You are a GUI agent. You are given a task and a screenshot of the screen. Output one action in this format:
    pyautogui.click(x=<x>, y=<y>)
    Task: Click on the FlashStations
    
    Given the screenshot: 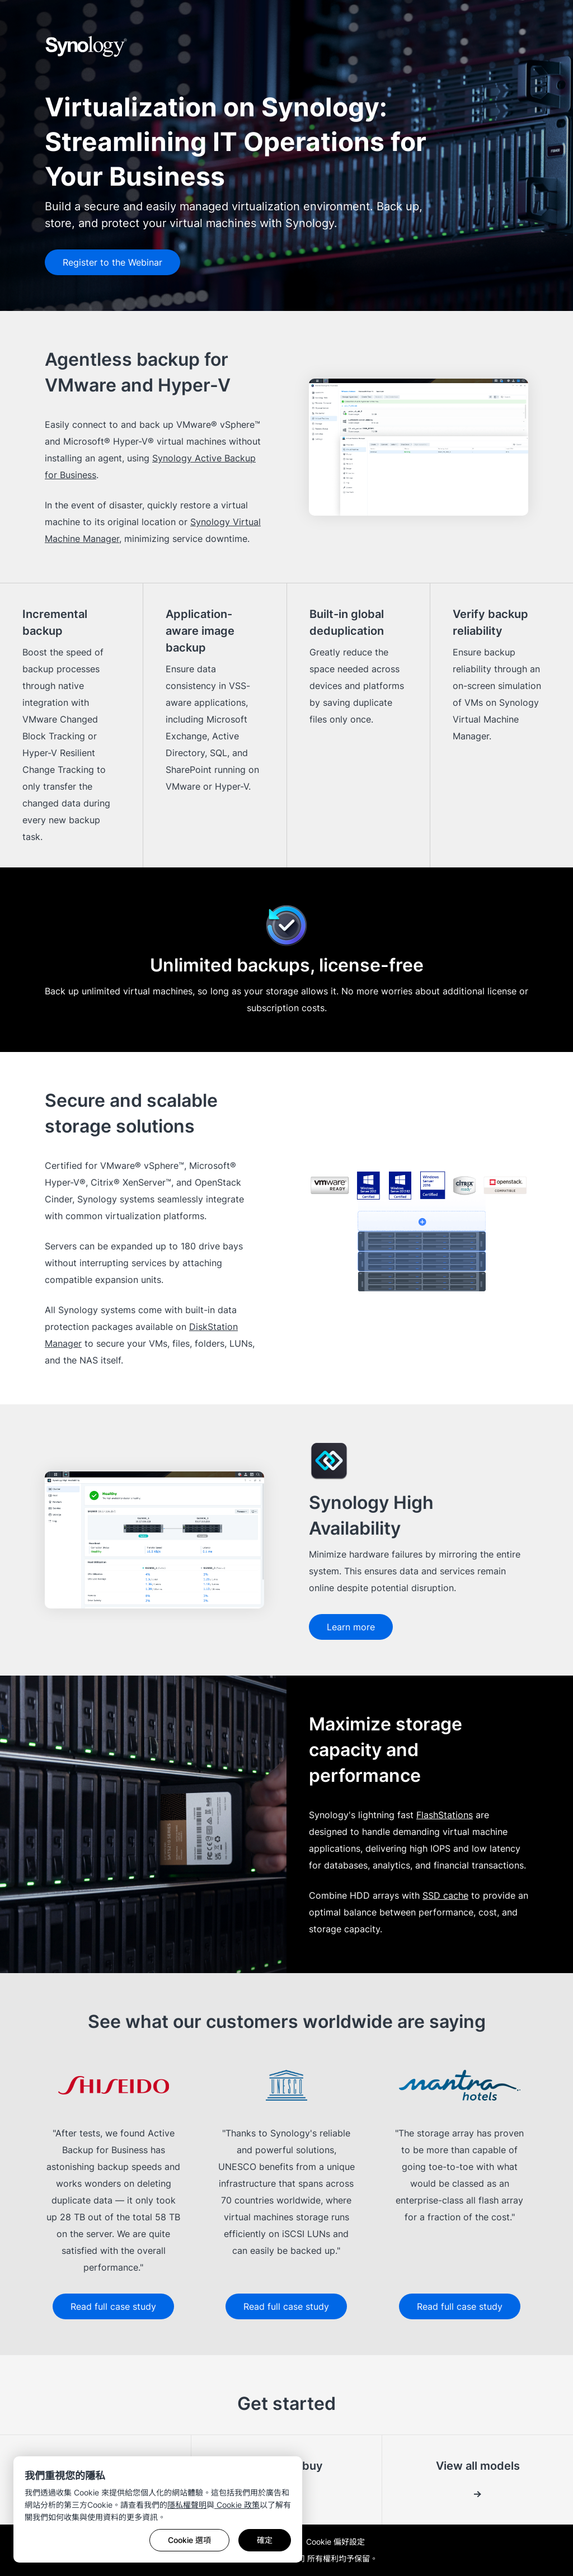 What is the action you would take?
    pyautogui.click(x=444, y=1814)
    